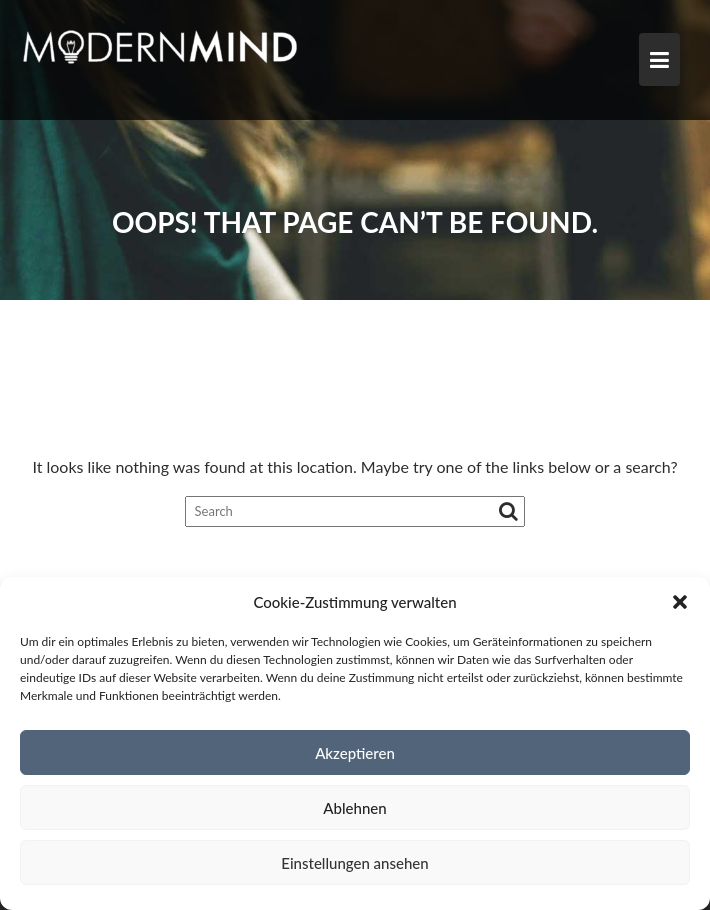 This screenshot has height=910, width=710. Describe the element at coordinates (354, 863) in the screenshot. I see `Einstellungen ansehen` at that location.